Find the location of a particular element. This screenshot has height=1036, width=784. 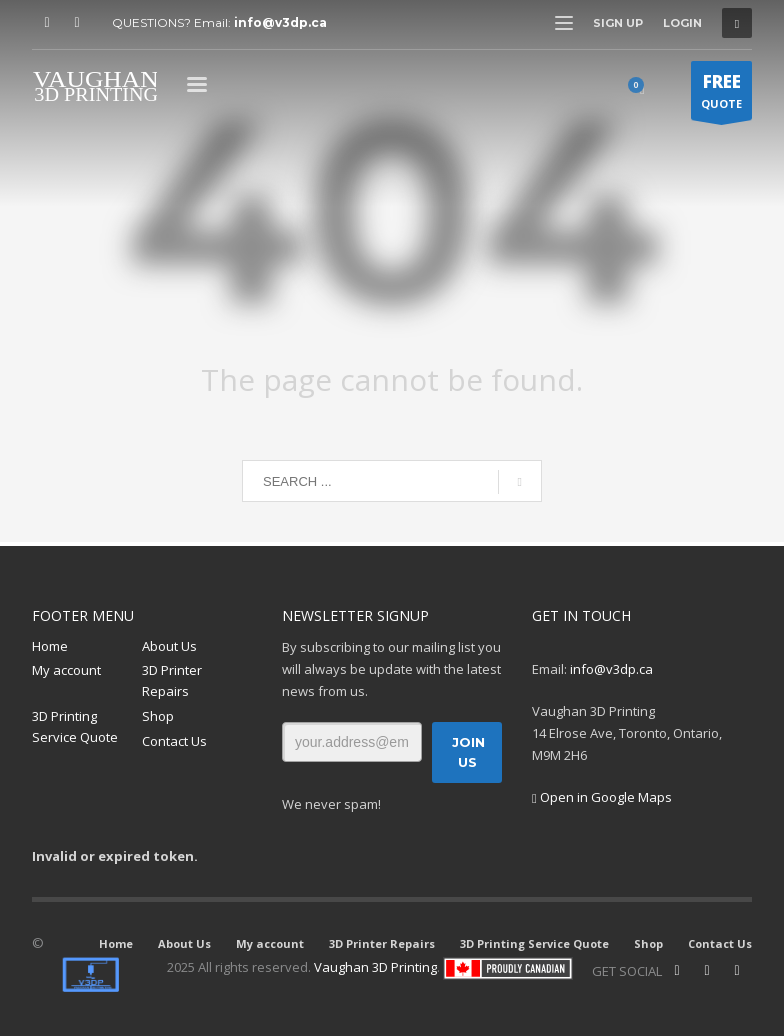

Home is located at coordinates (50, 646).